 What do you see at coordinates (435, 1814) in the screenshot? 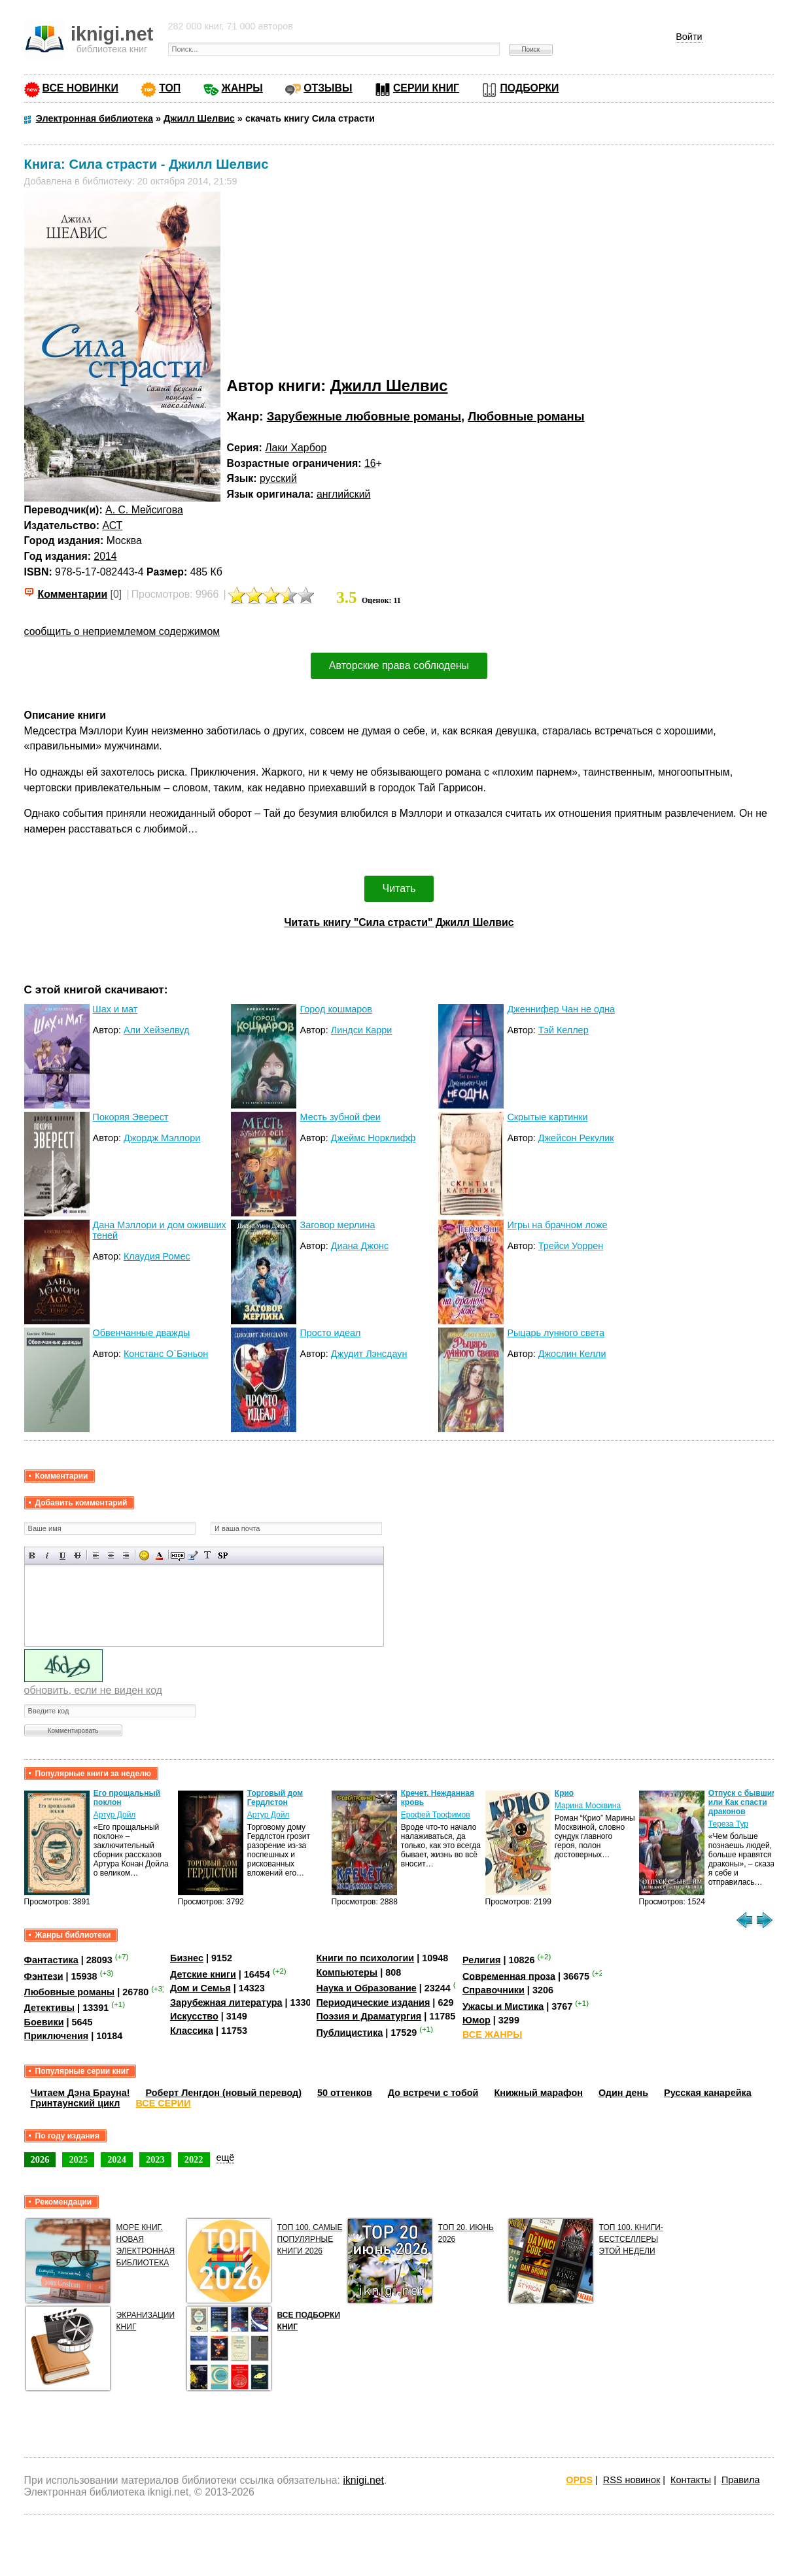
I see `Ерофей Трофимов` at bounding box center [435, 1814].